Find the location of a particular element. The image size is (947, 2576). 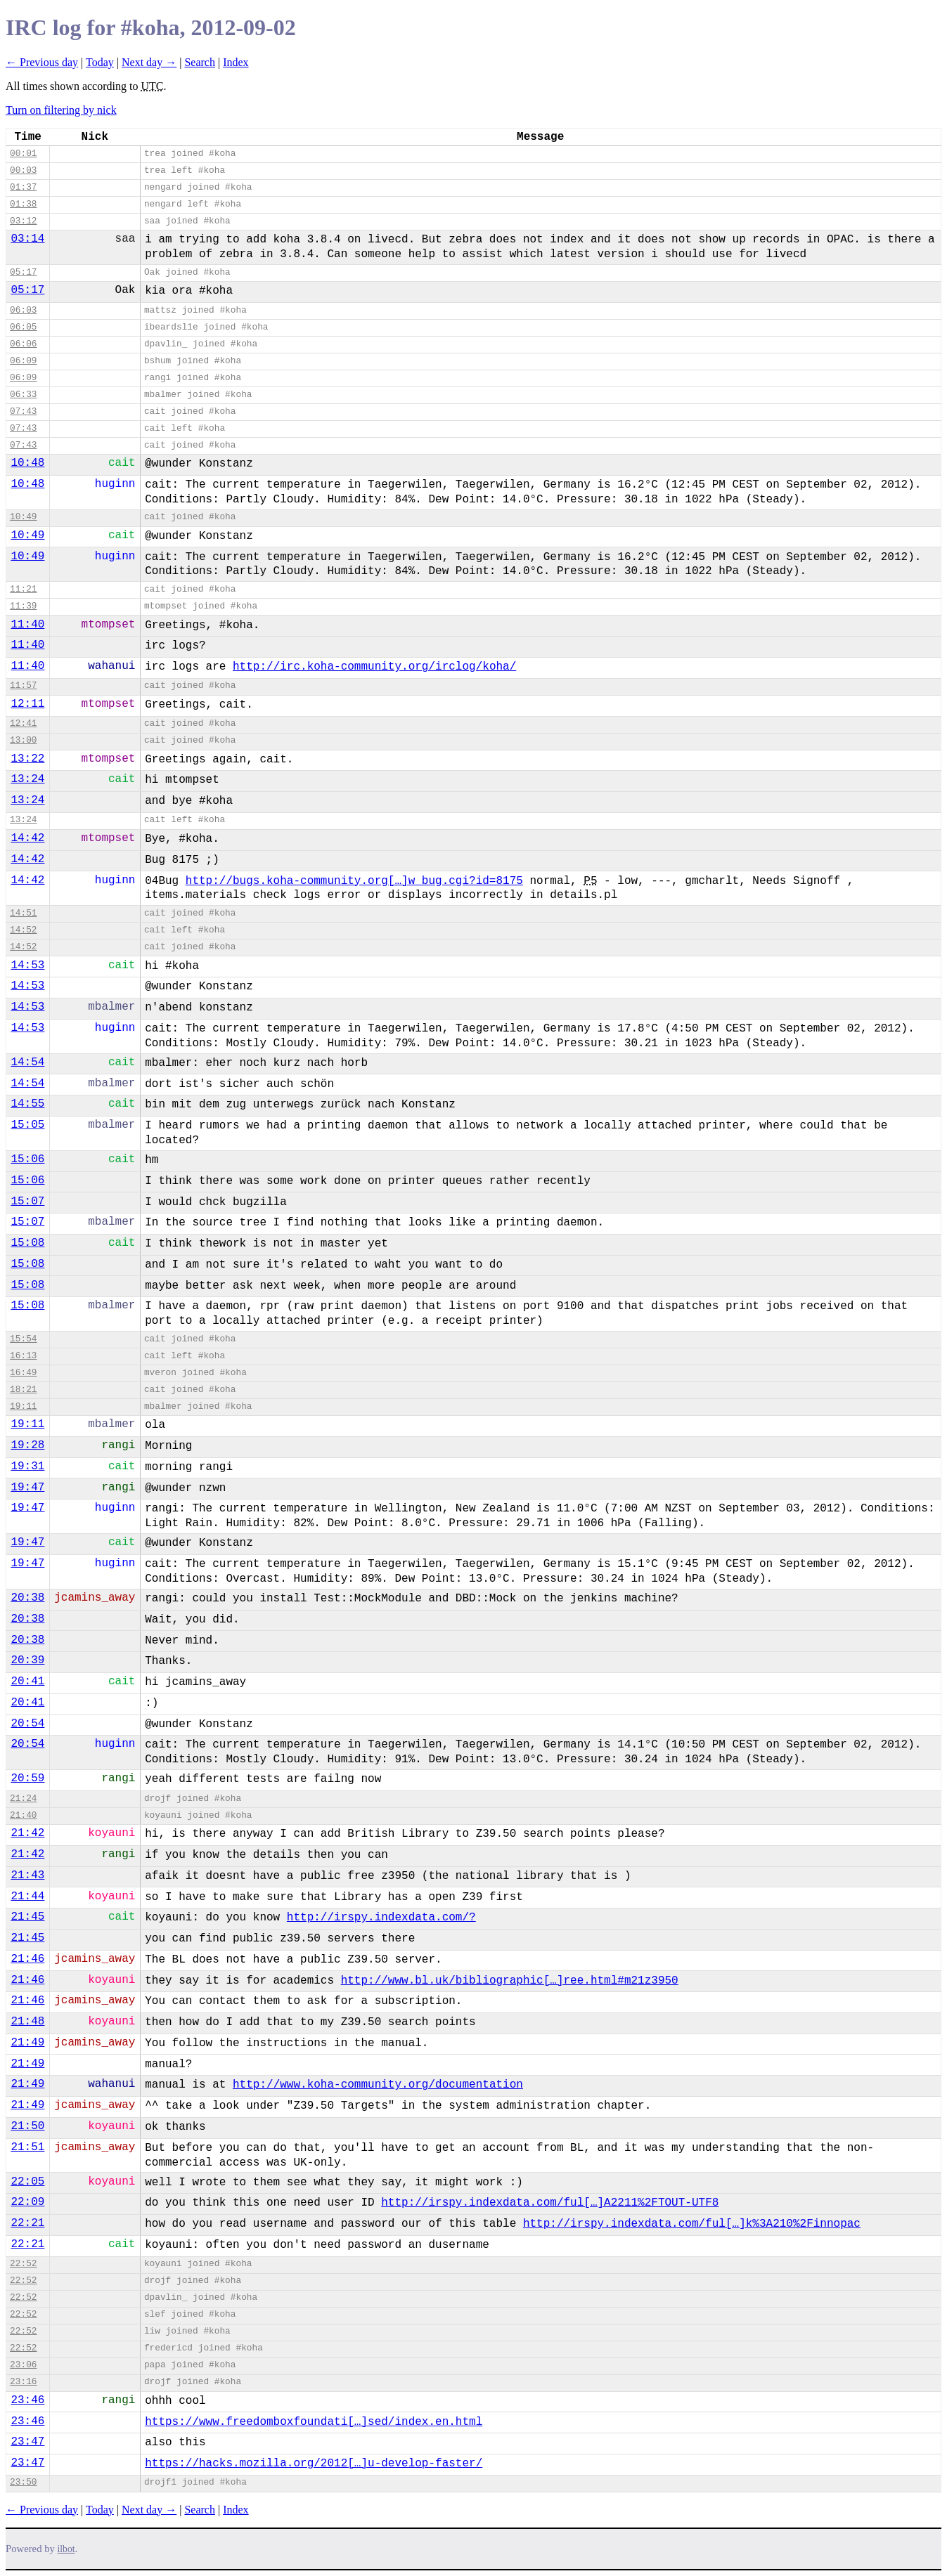

15:05 is located at coordinates (27, 1125).